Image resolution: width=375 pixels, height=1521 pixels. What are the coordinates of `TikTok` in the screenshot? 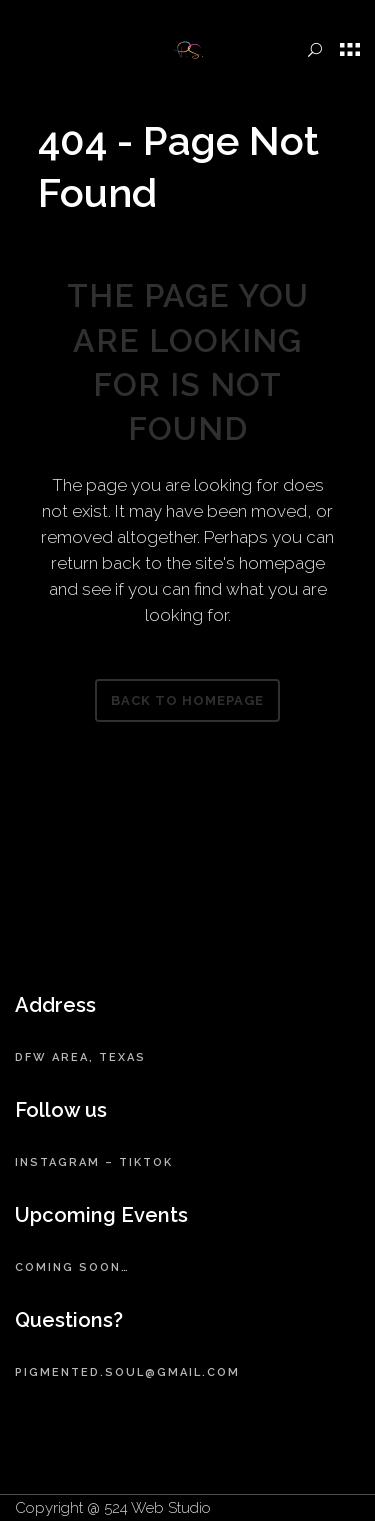 It's located at (146, 1162).